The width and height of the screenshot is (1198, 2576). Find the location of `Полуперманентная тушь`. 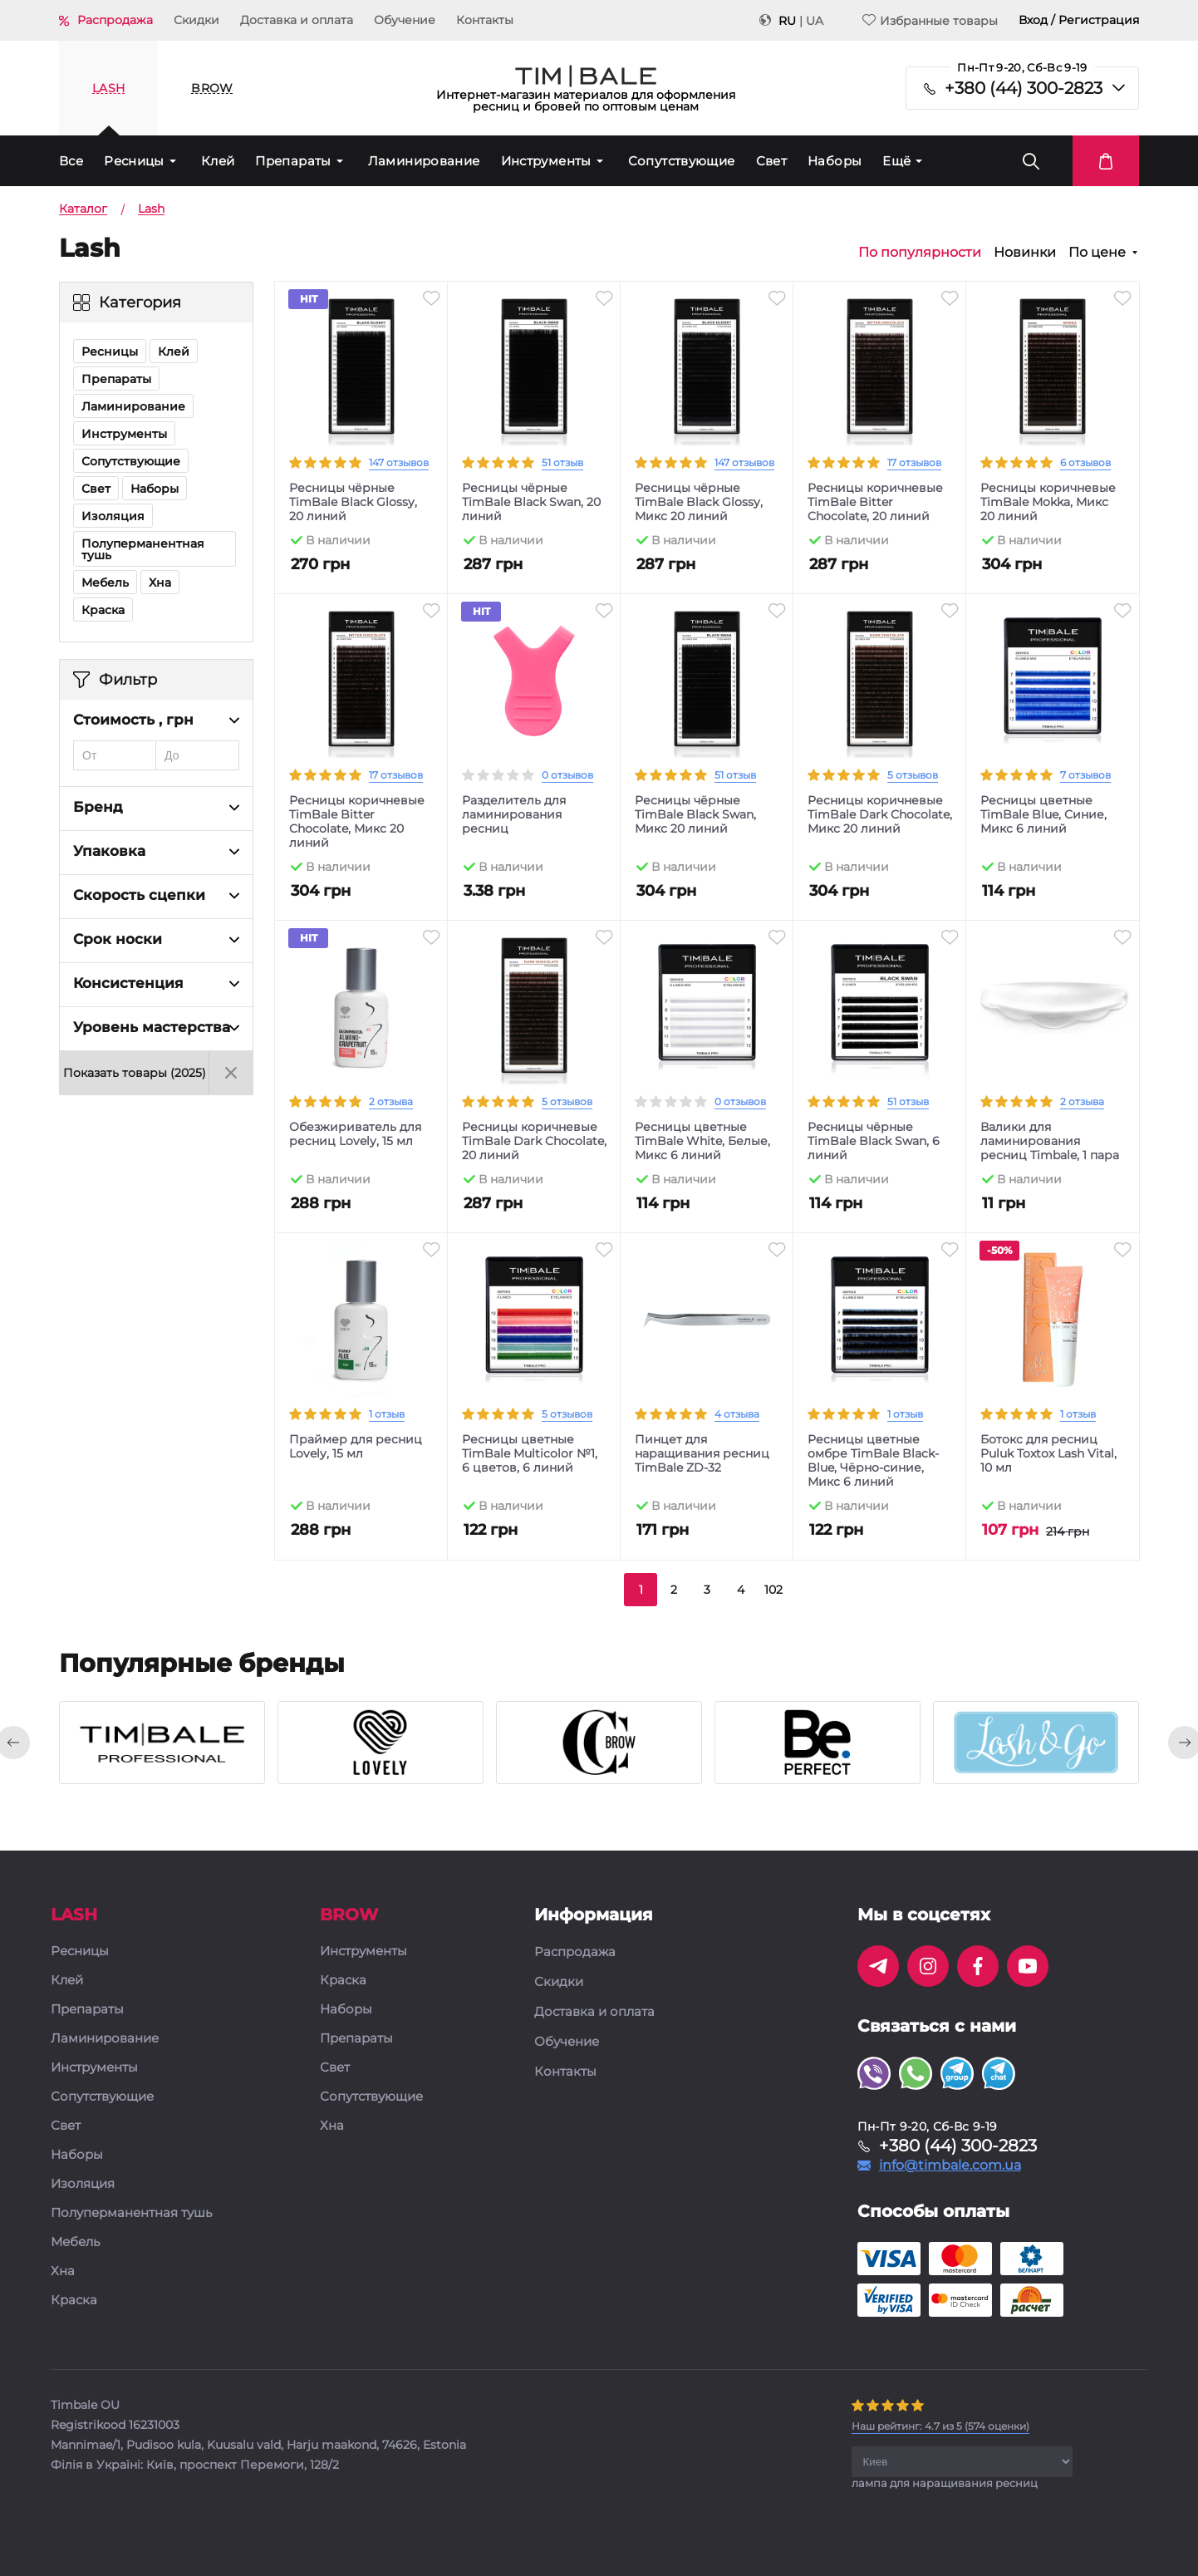

Полуперманентная тушь is located at coordinates (142, 549).